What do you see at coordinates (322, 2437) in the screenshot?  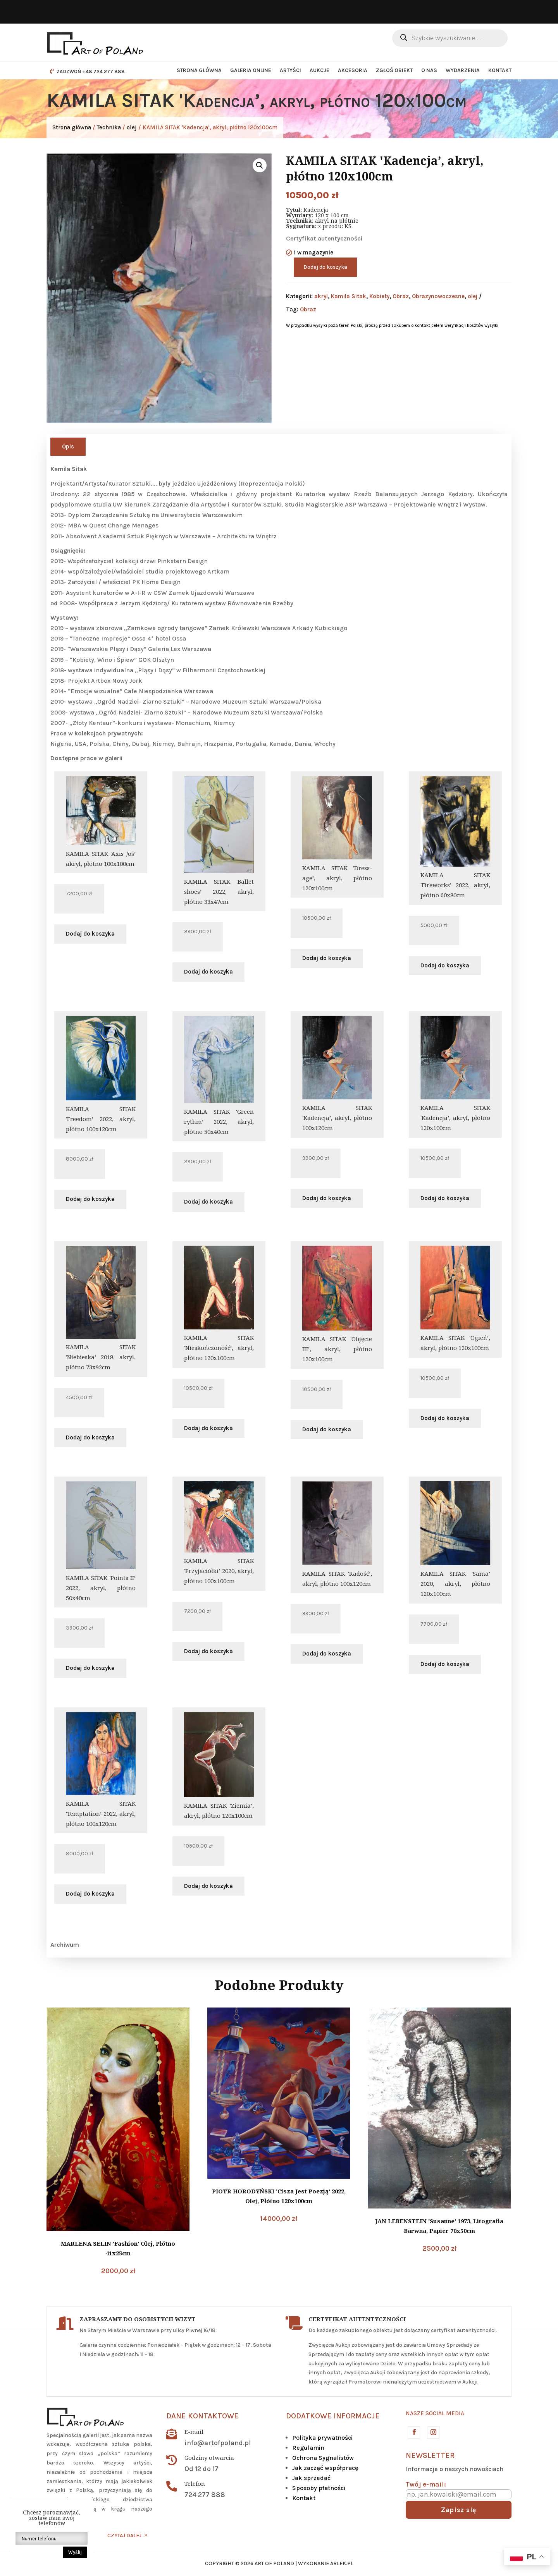 I see `Polityka prywatności` at bounding box center [322, 2437].